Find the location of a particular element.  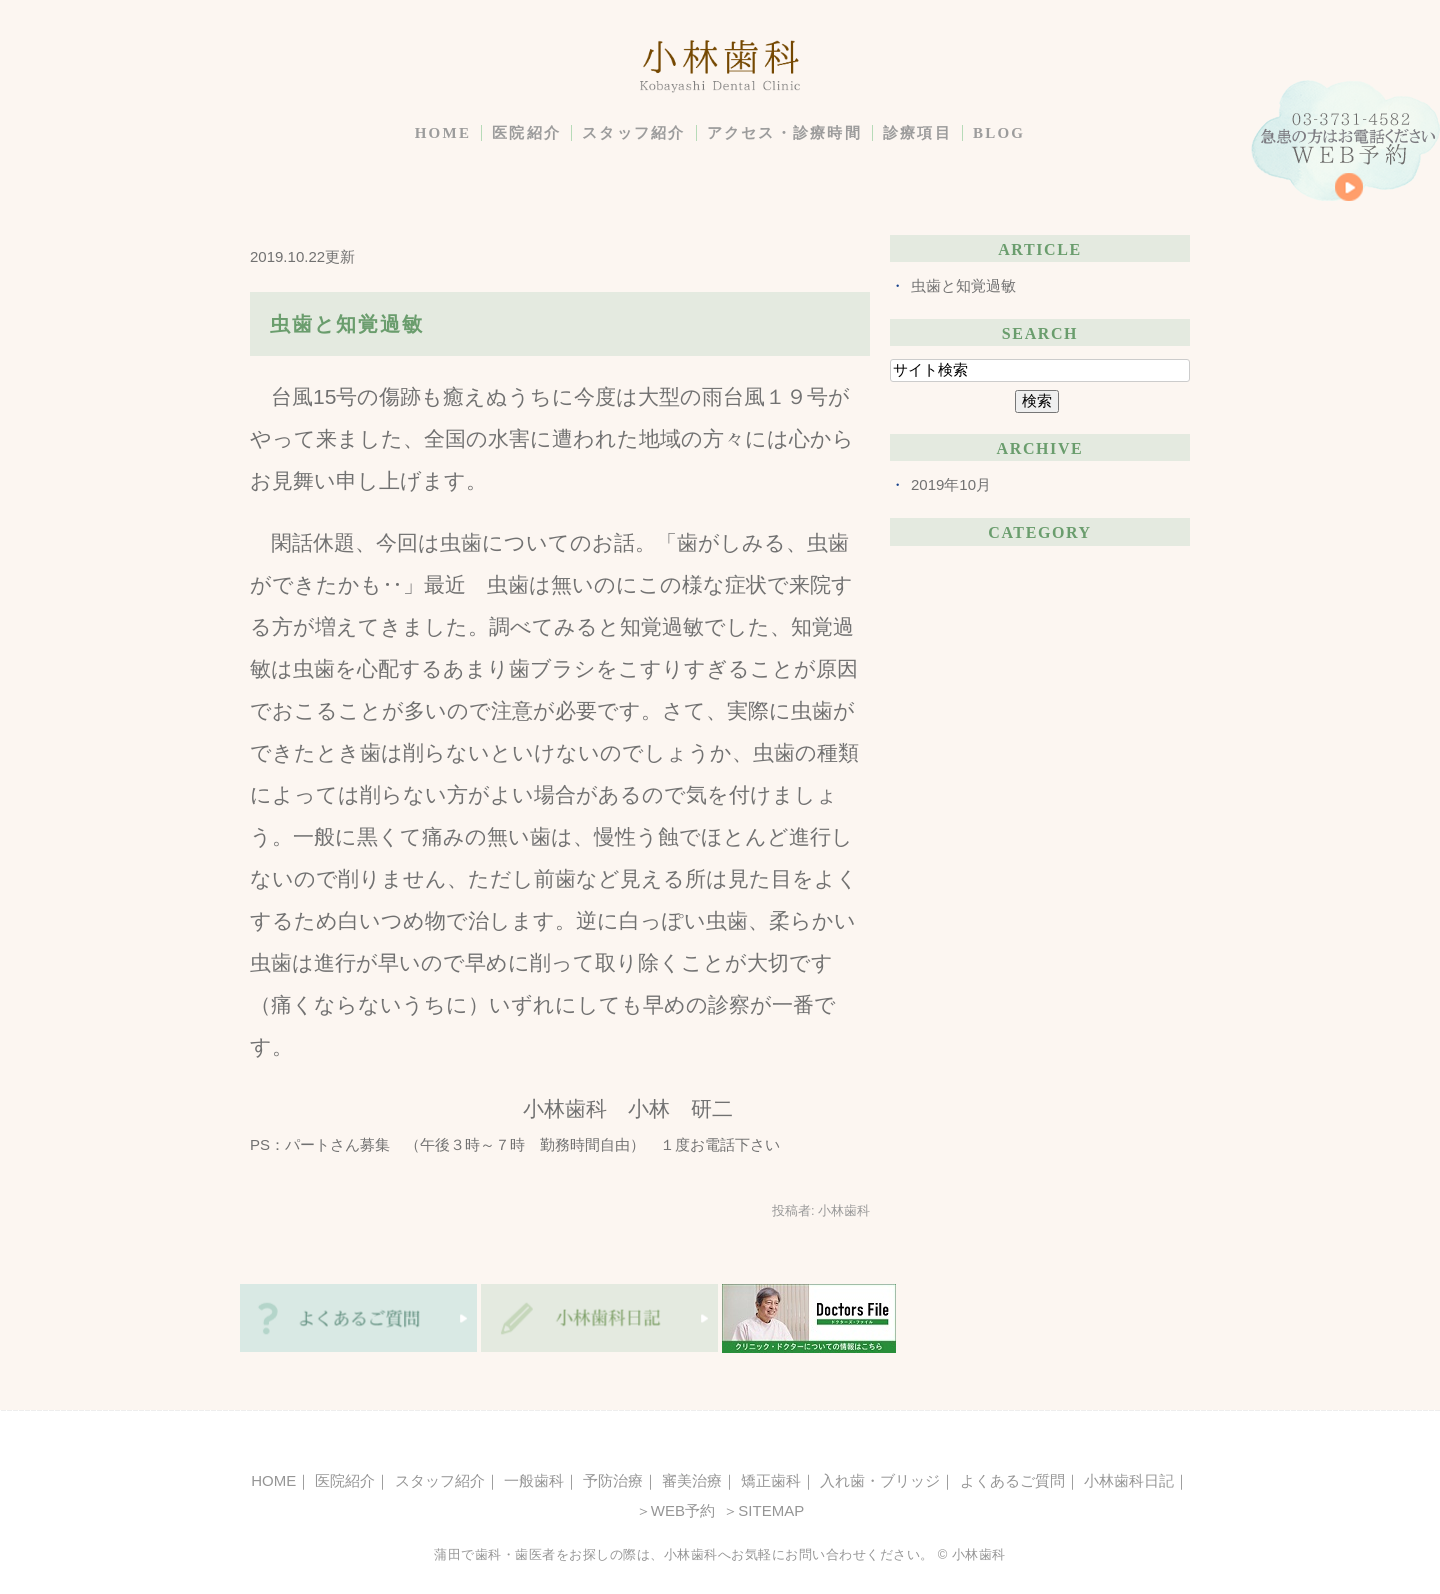

医院紹介 is located at coordinates (526, 133).